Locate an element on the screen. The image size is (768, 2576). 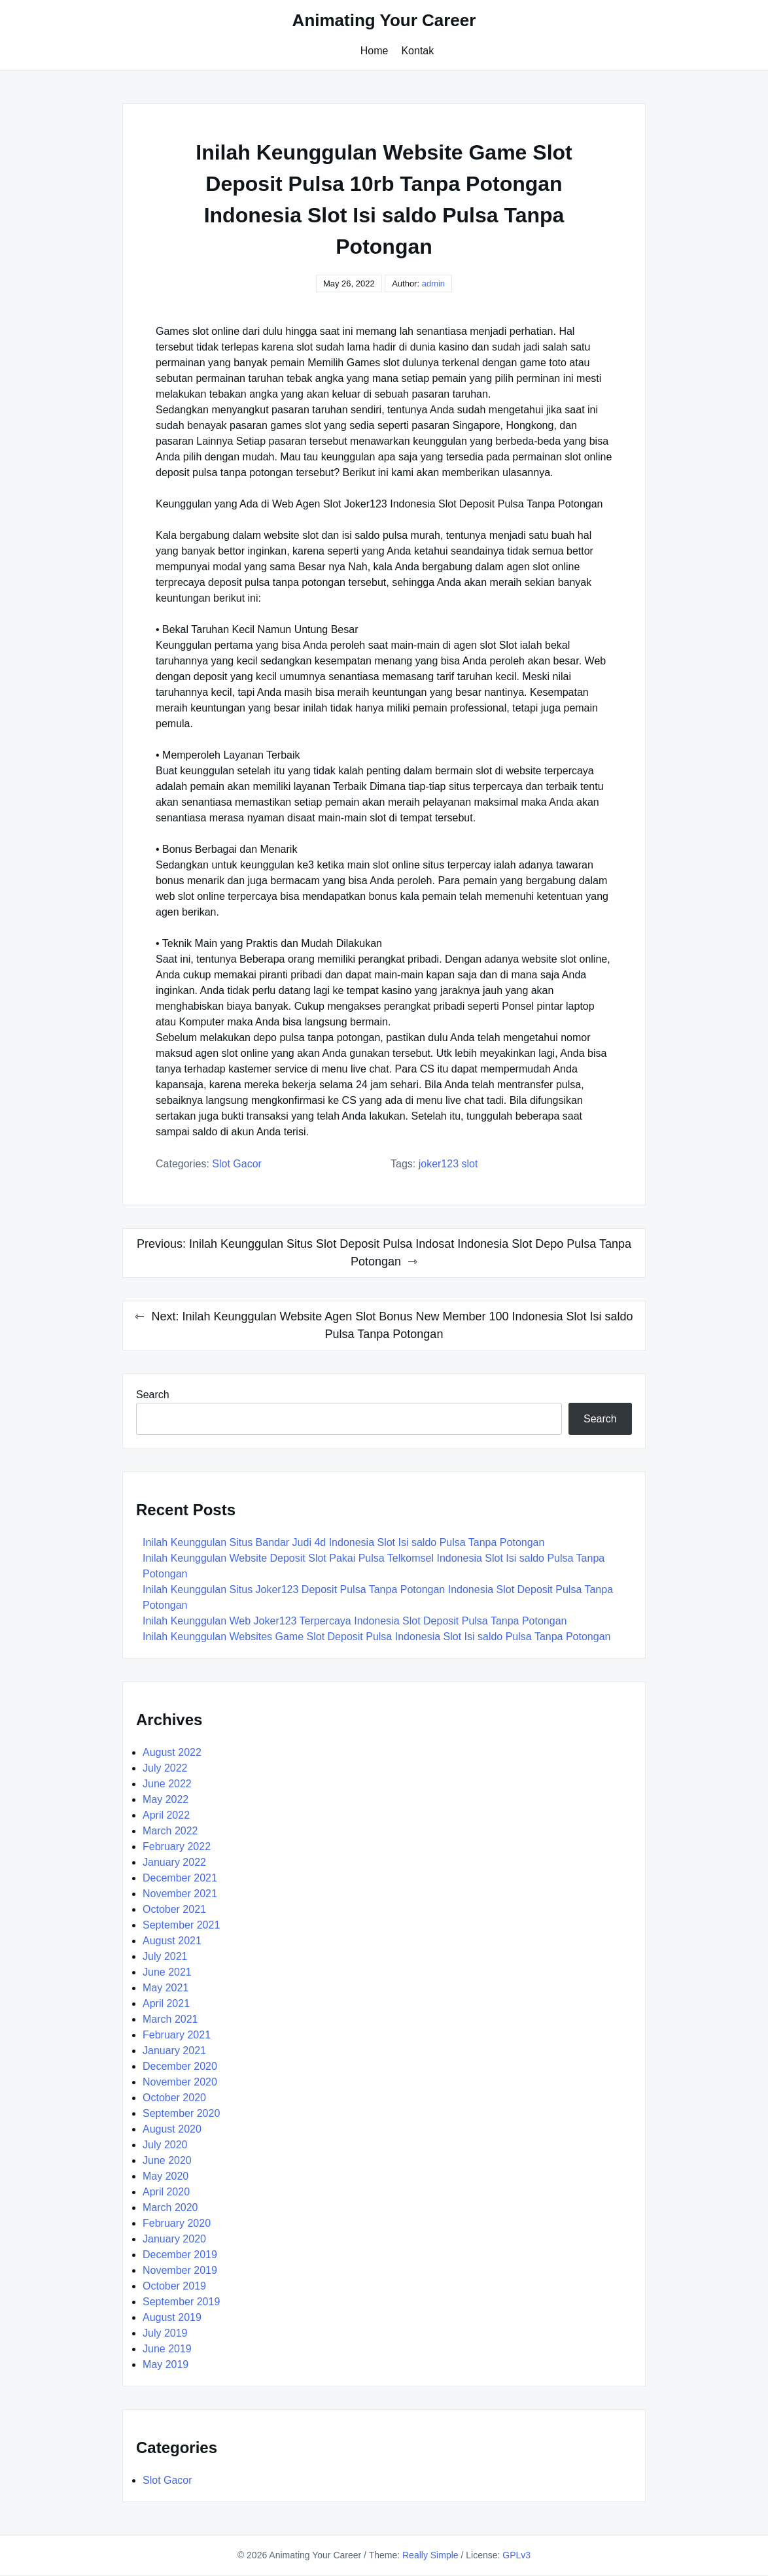
admin is located at coordinates (433, 283).